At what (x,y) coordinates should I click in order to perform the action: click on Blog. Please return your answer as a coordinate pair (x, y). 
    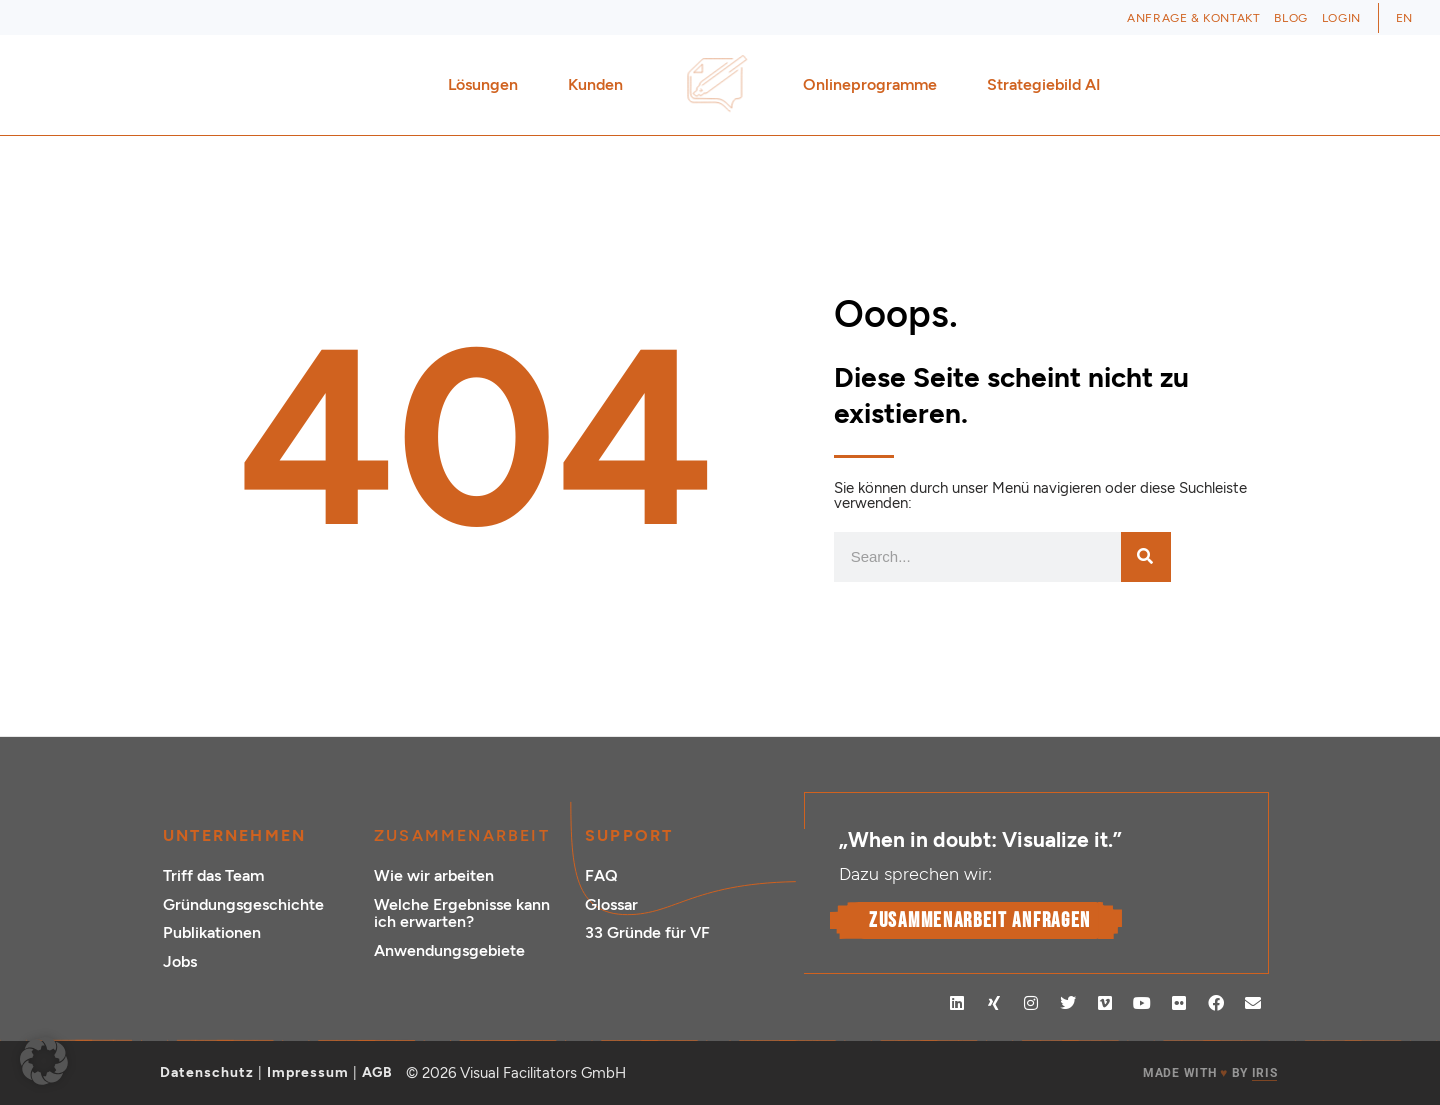
    Looking at the image, I should click on (1290, 18).